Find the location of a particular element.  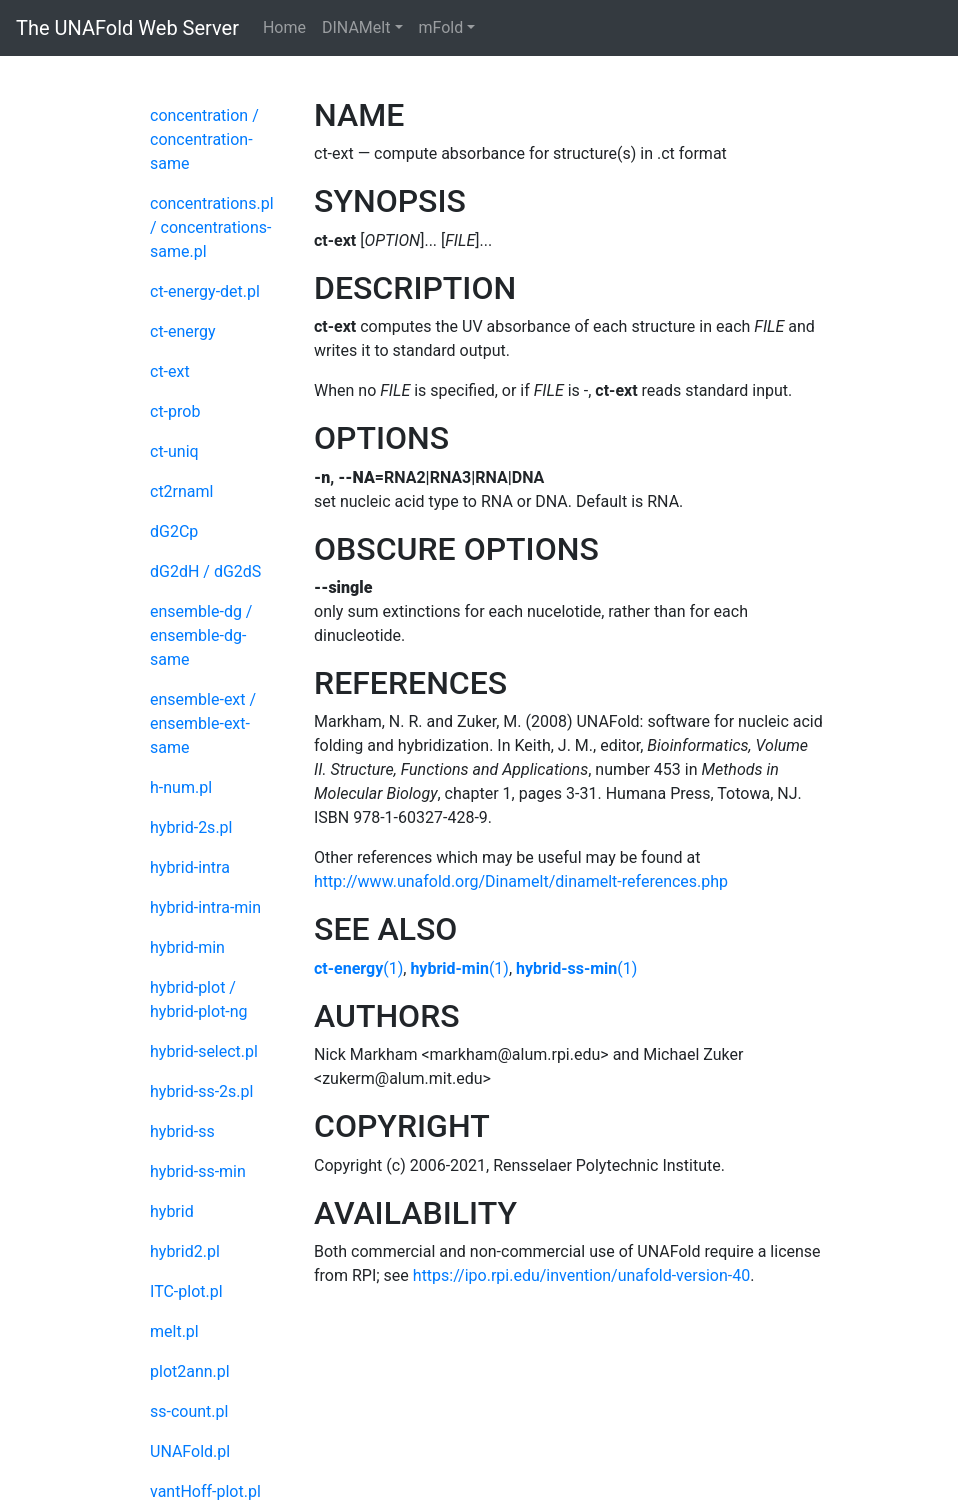

hybrid-ss is located at coordinates (182, 1131).